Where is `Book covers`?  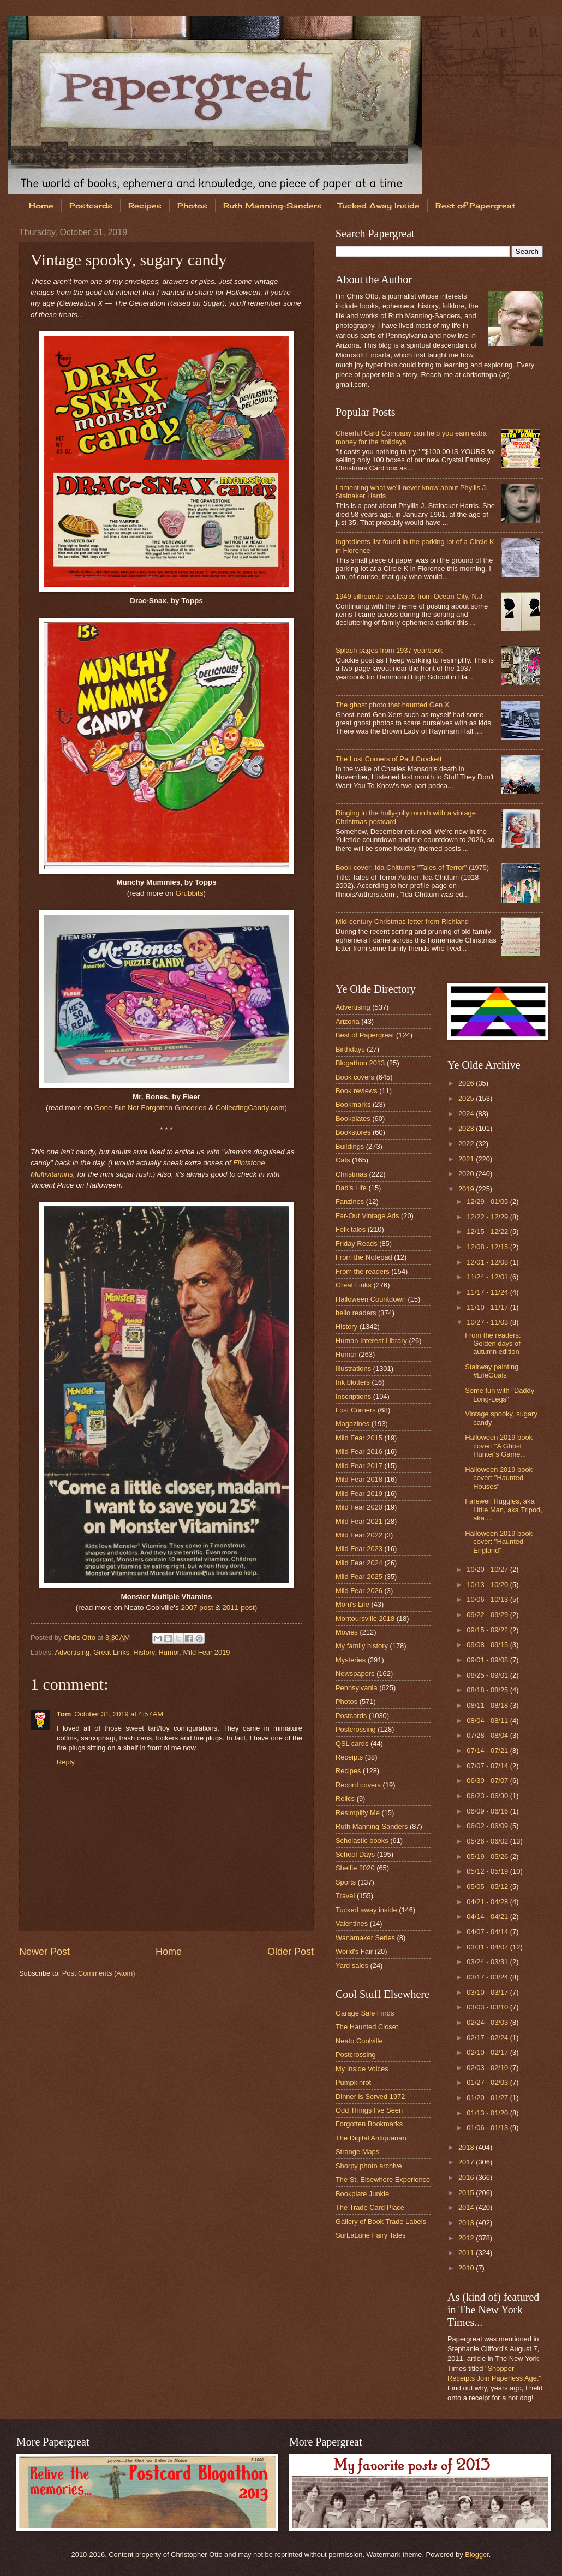 Book covers is located at coordinates (355, 1077).